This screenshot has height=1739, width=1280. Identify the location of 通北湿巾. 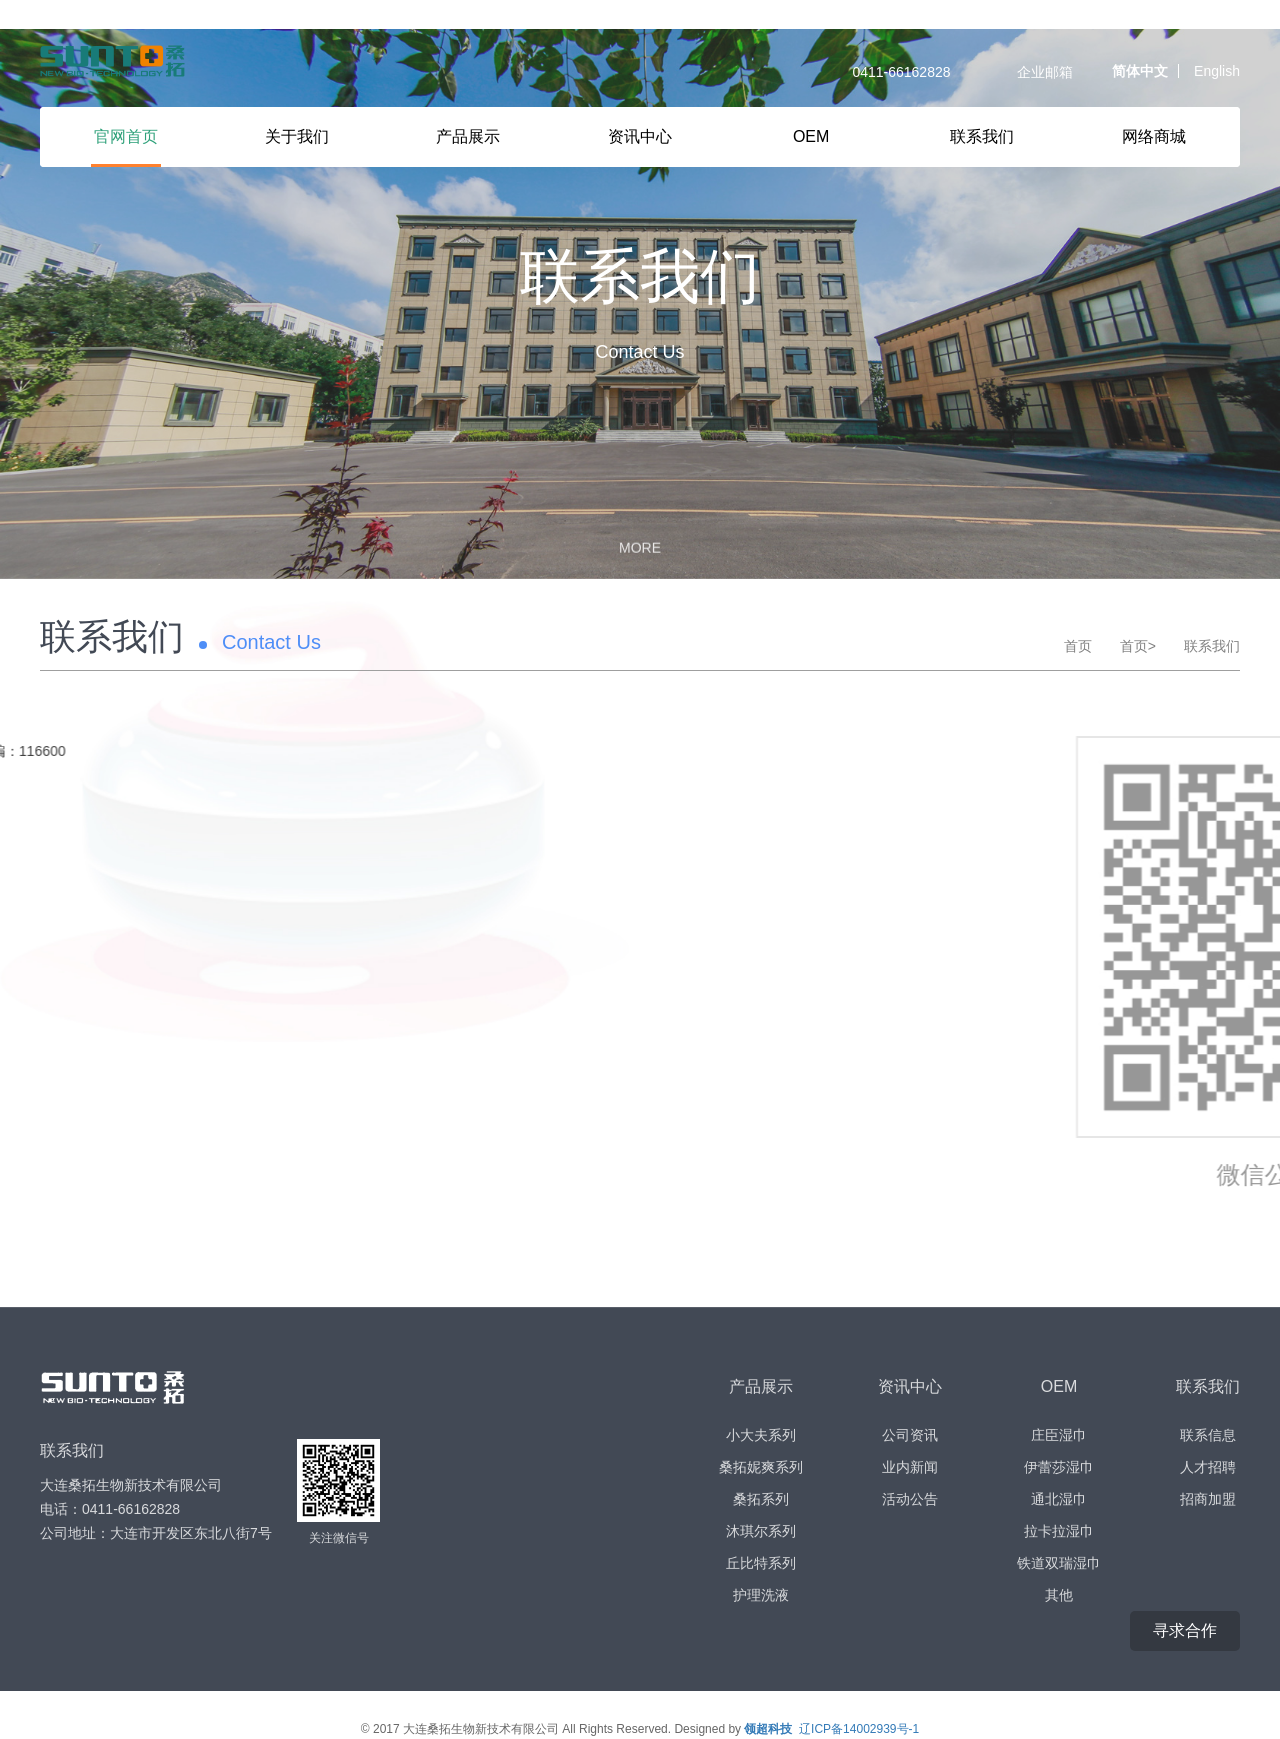
(1059, 1470).